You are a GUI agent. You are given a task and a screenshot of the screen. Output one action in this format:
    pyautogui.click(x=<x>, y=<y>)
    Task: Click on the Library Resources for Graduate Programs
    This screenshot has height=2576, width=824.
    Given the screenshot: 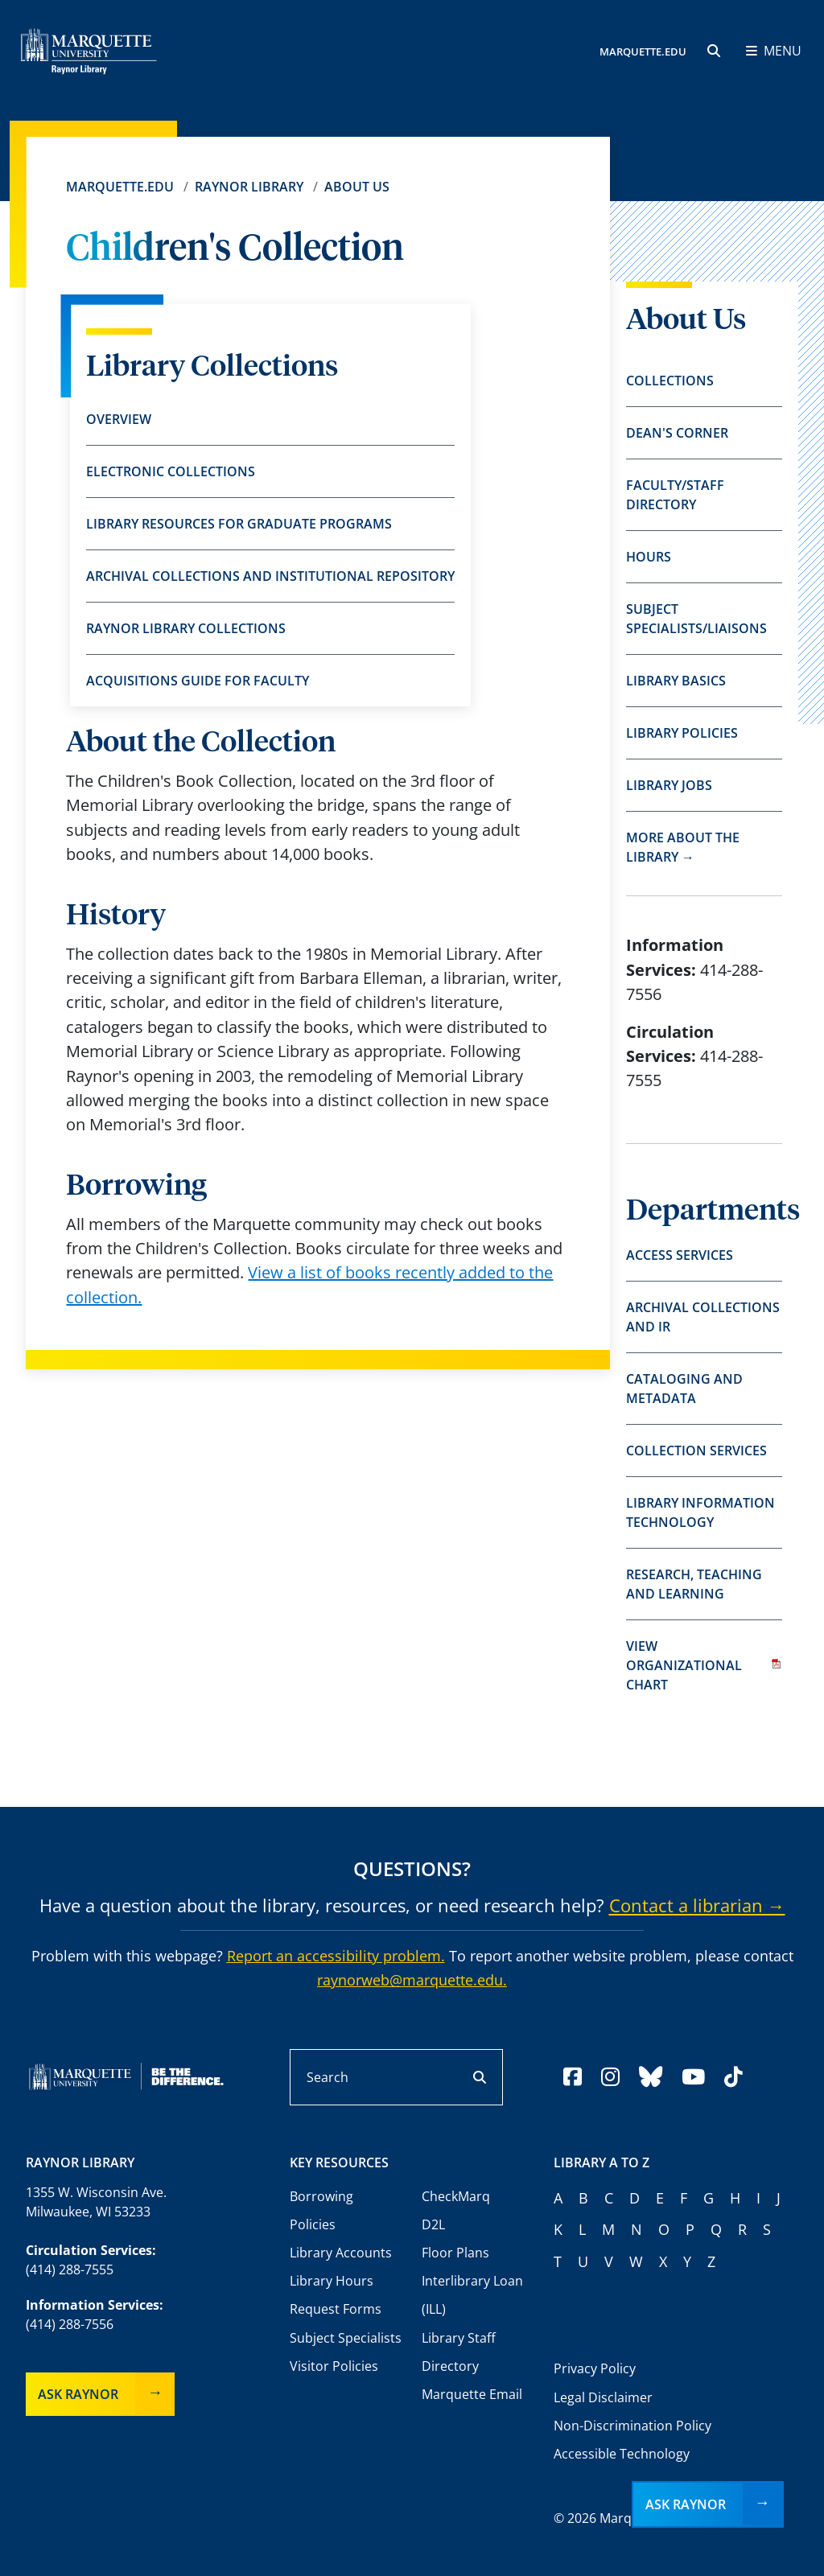 What is the action you would take?
    pyautogui.click(x=239, y=524)
    